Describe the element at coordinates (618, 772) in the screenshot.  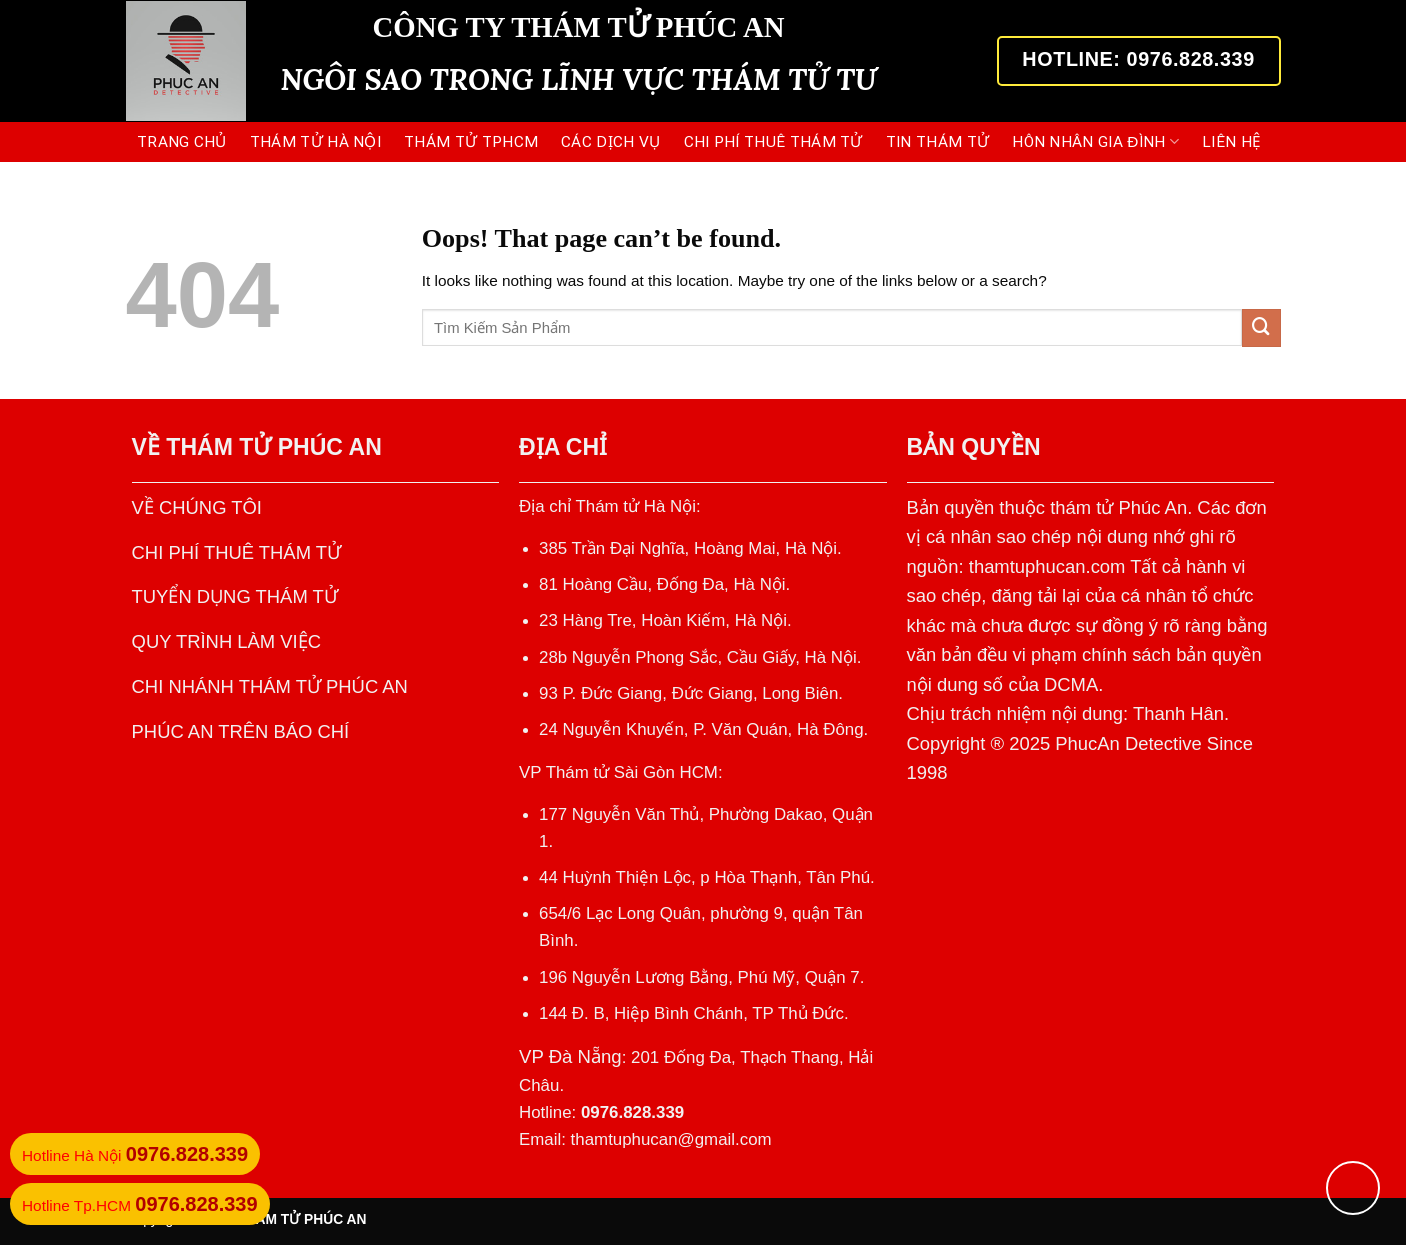
I see `VP Thám tử Sài Gòn HCM` at that location.